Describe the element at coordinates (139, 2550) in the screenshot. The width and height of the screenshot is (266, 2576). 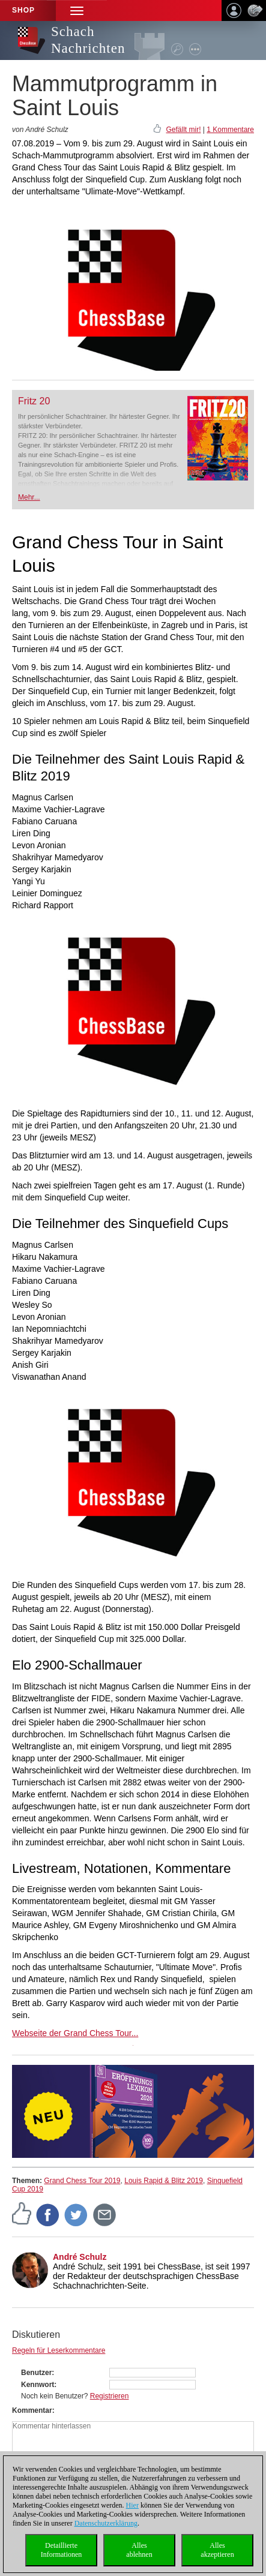
I see `Allesablehnen` at that location.